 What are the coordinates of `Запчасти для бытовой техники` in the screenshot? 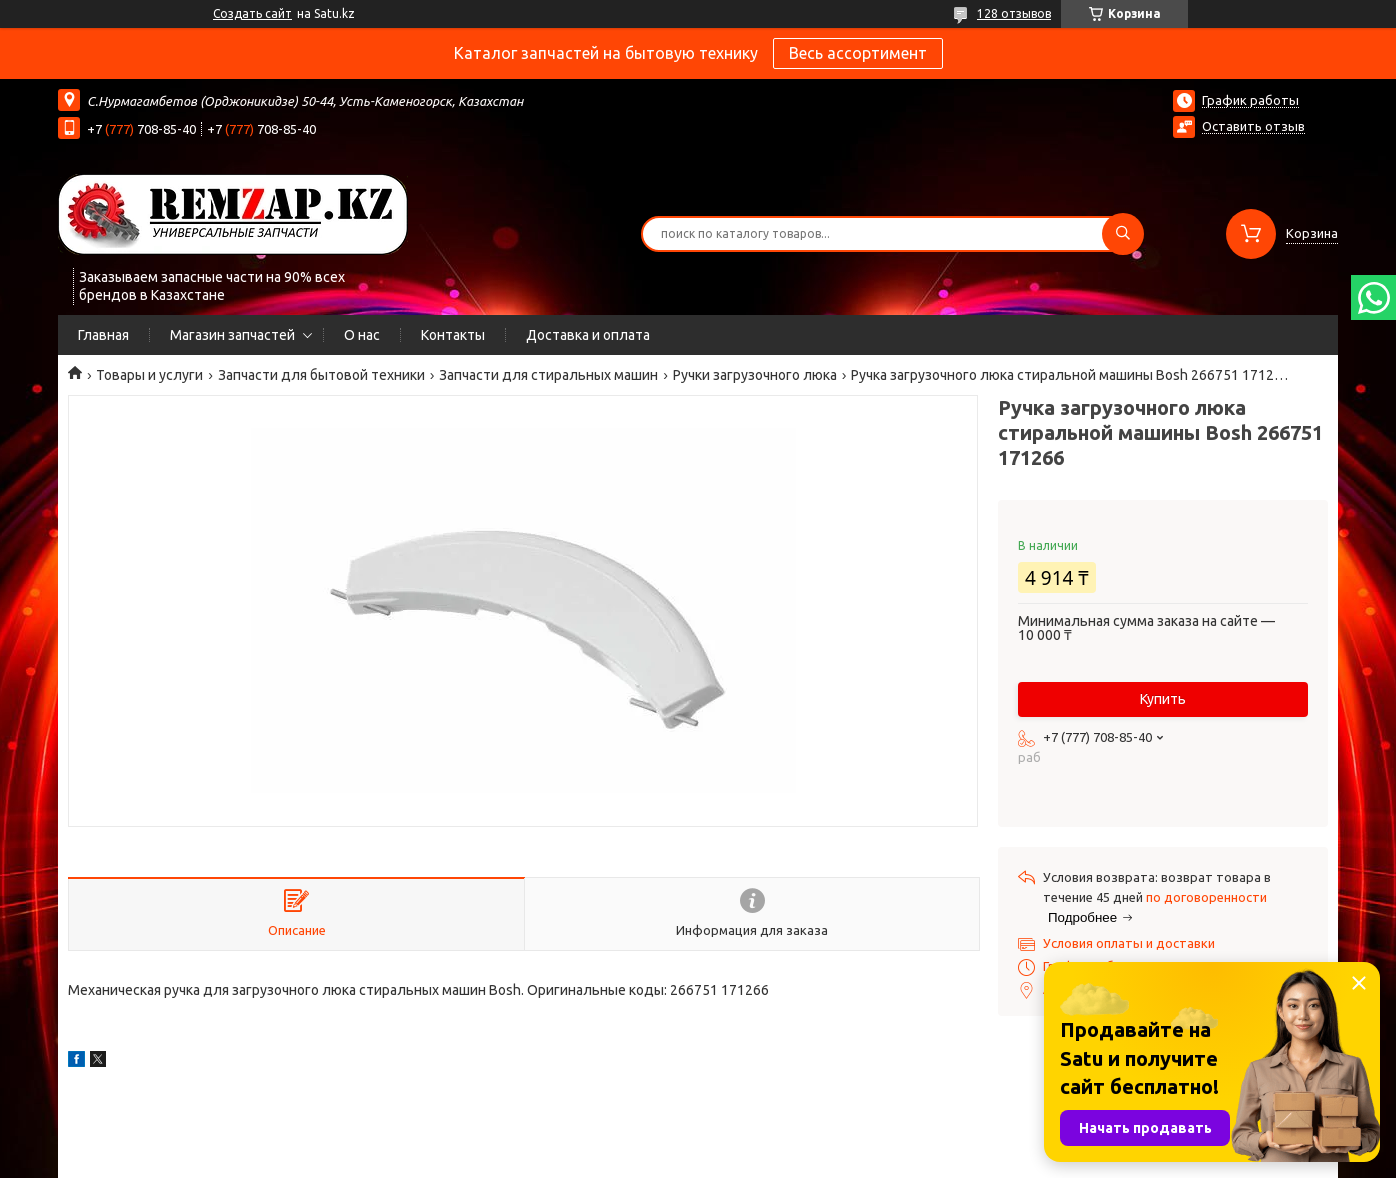 It's located at (321, 375).